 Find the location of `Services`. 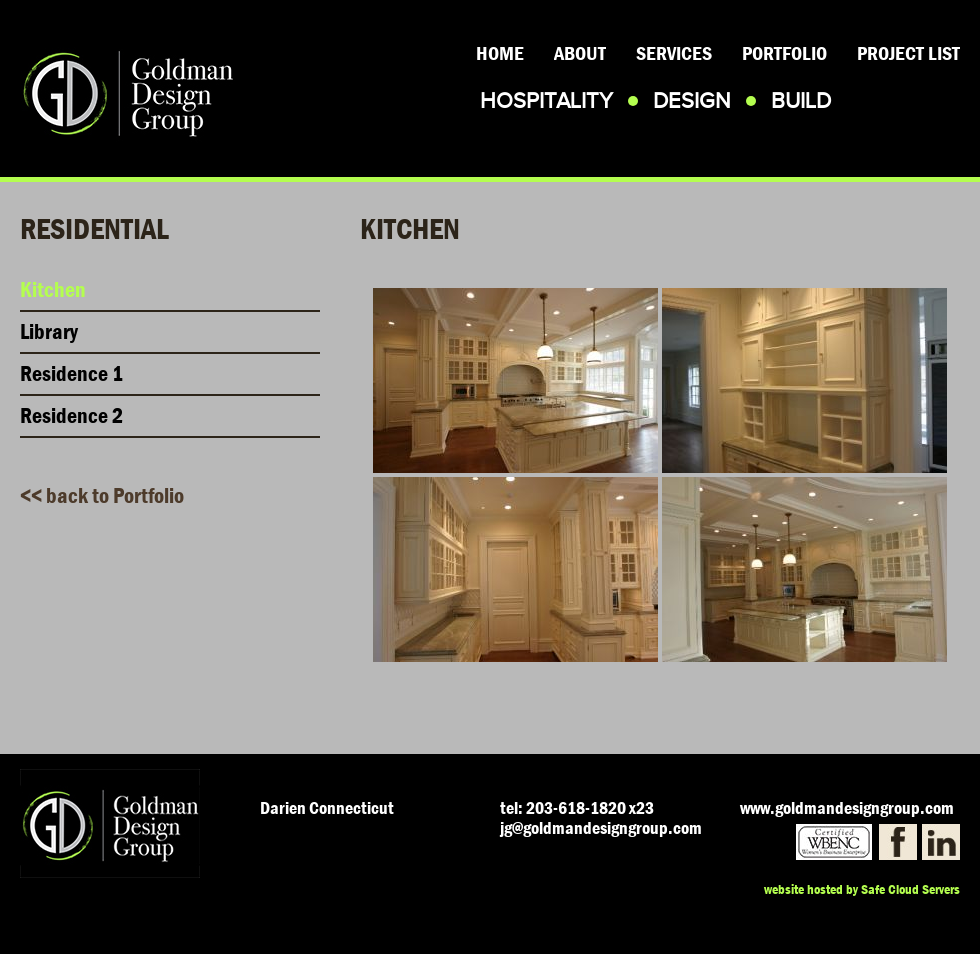

Services is located at coordinates (674, 53).